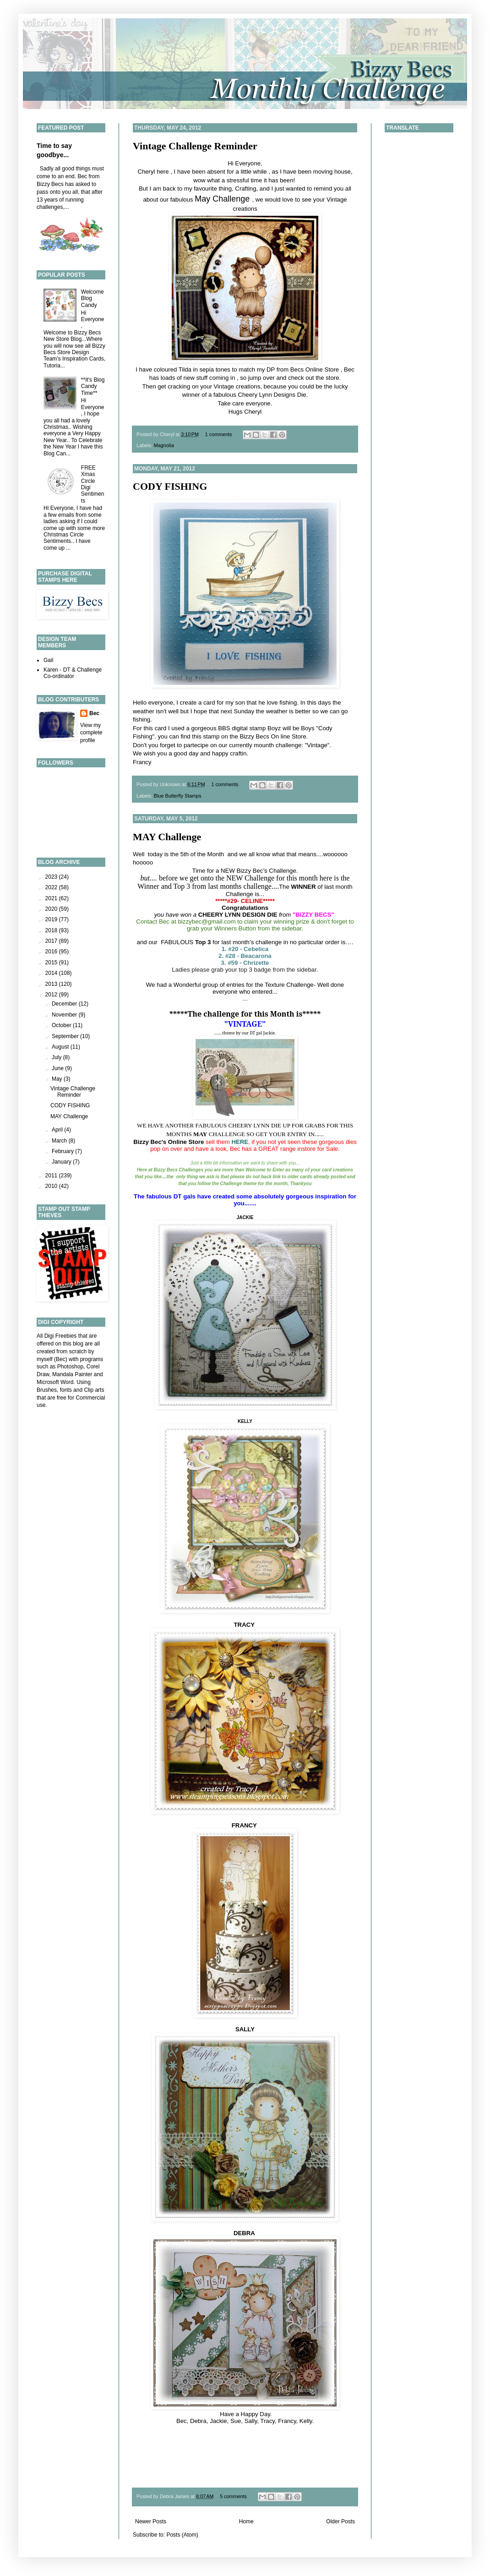 The height and width of the screenshot is (2576, 490). Describe the element at coordinates (58, 1068) in the screenshot. I see `June` at that location.